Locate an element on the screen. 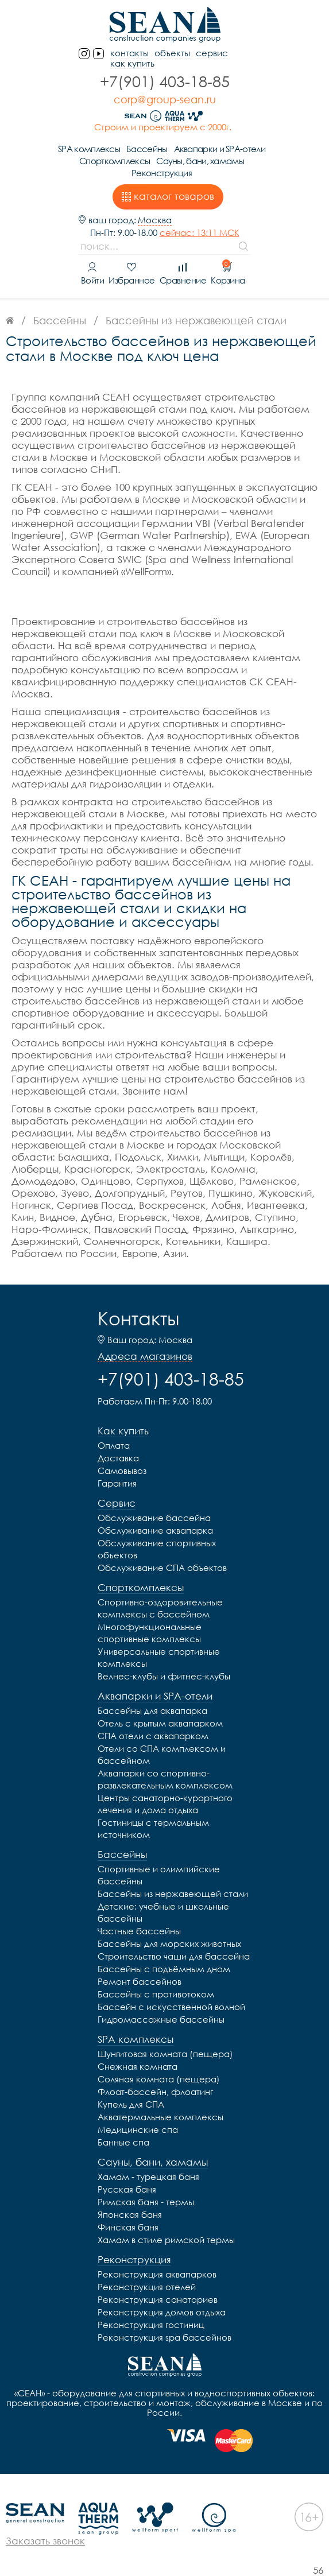 The width and height of the screenshot is (329, 2576). Бассейны для морских животных is located at coordinates (169, 1943).